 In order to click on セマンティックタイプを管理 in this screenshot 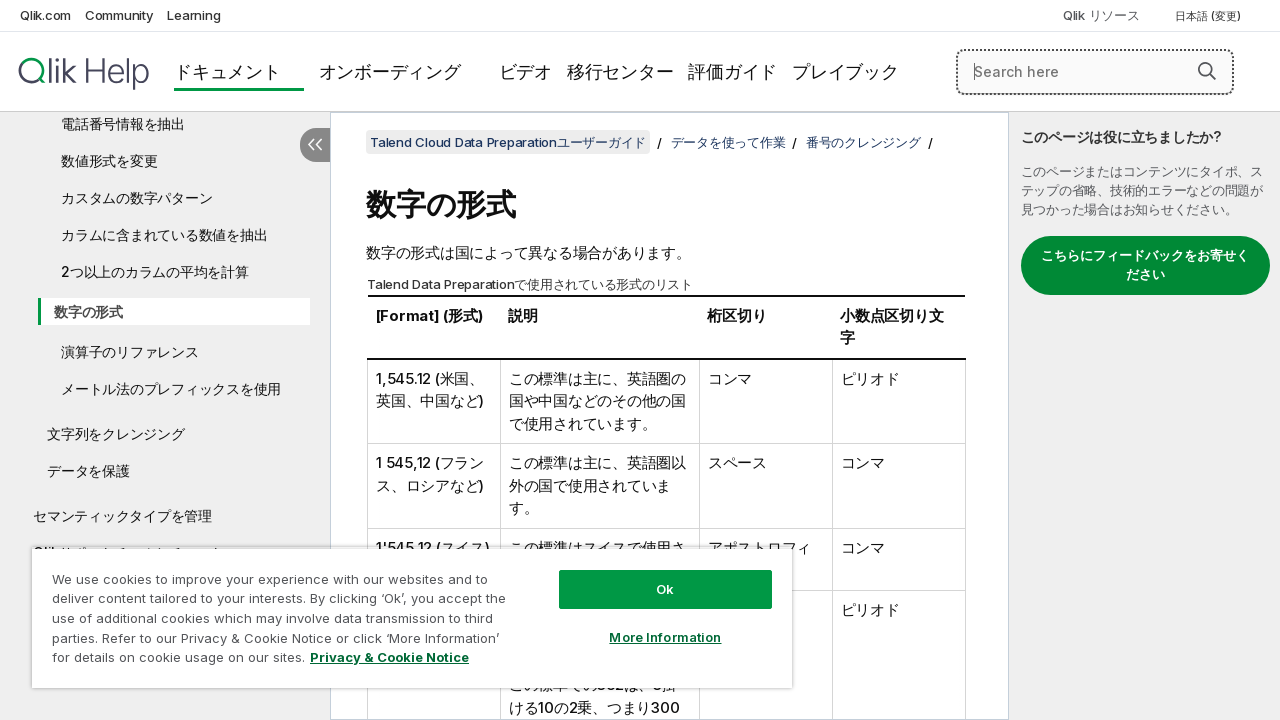, I will do `click(122, 515)`.